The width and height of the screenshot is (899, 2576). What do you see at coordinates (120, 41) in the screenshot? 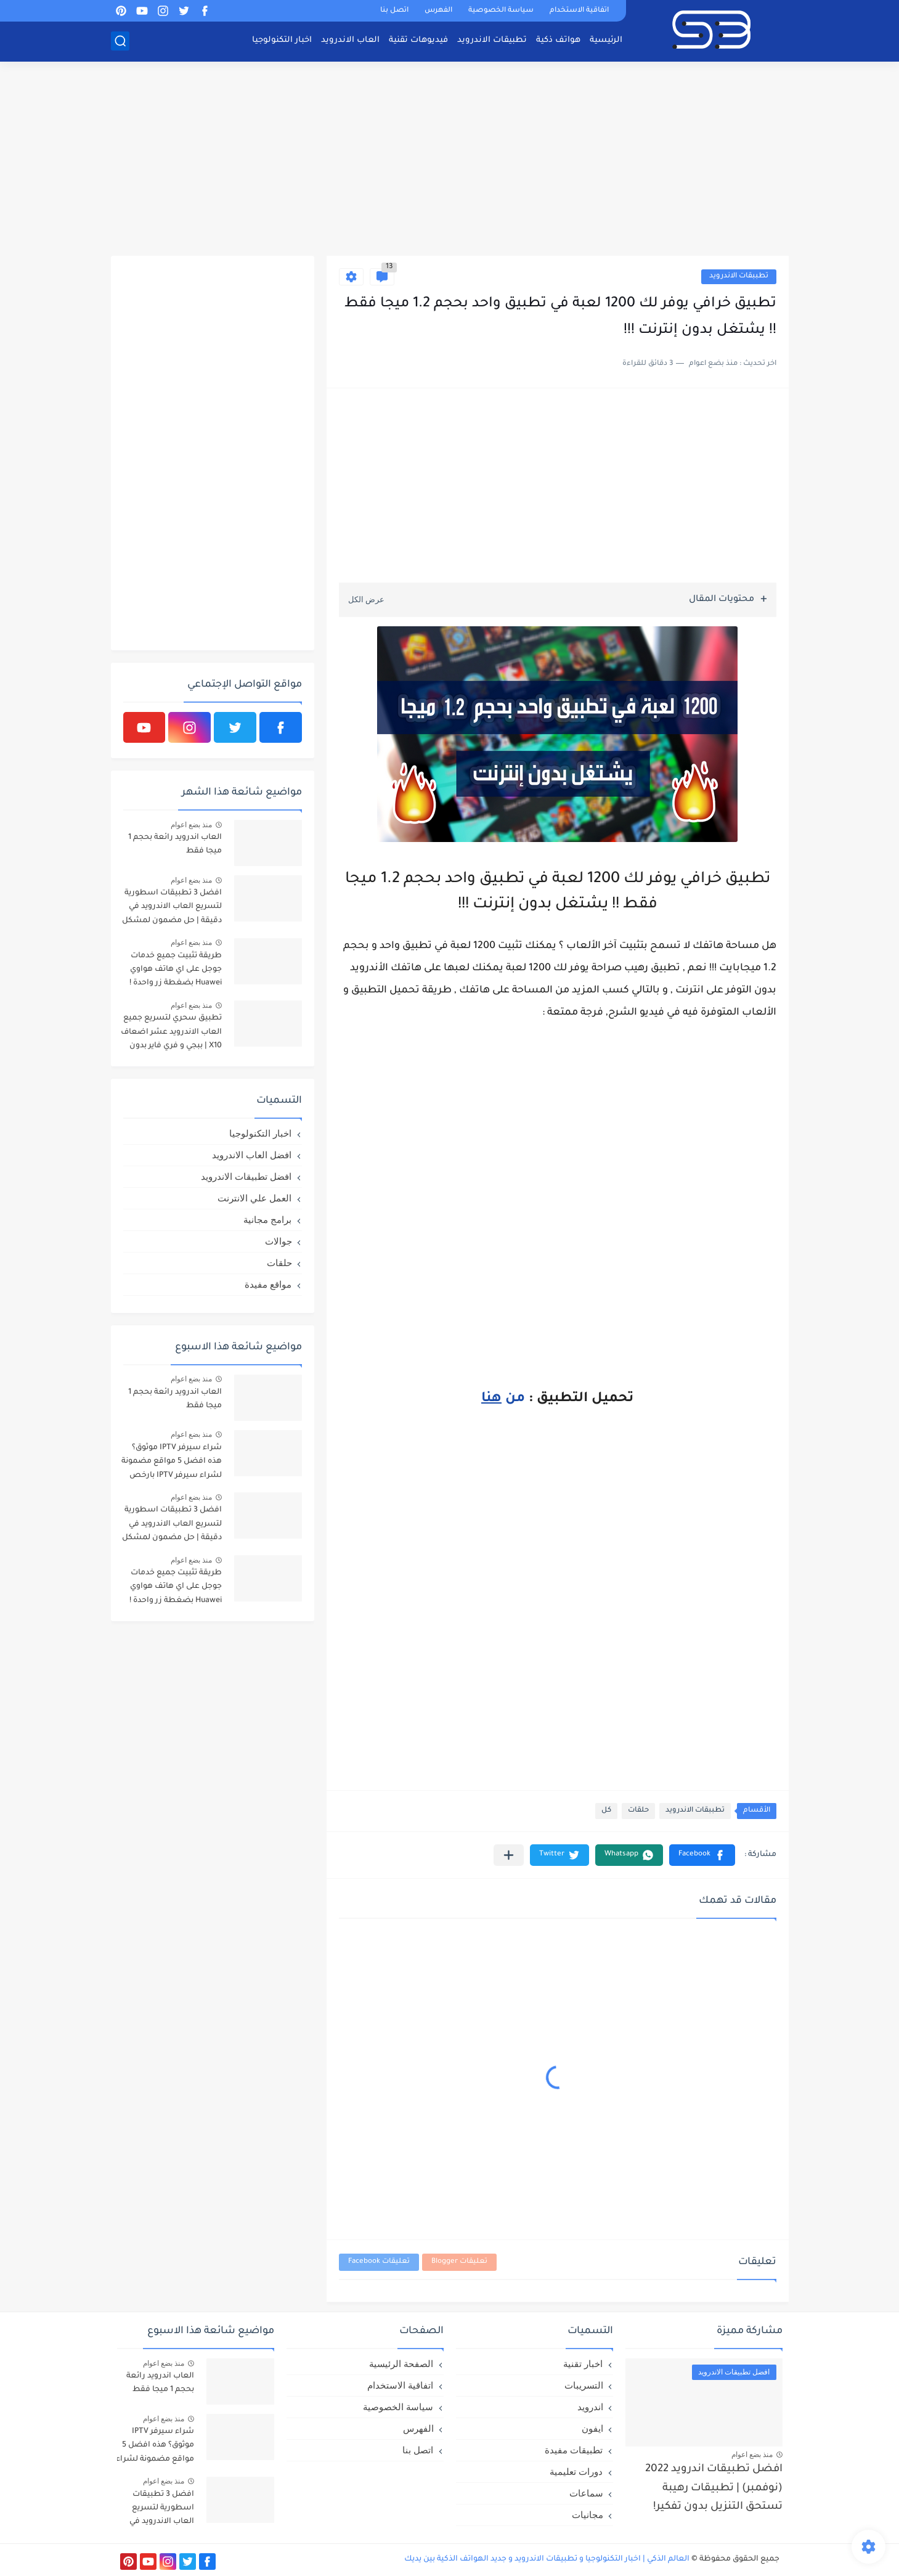
I see `[بحث]` at bounding box center [120, 41].